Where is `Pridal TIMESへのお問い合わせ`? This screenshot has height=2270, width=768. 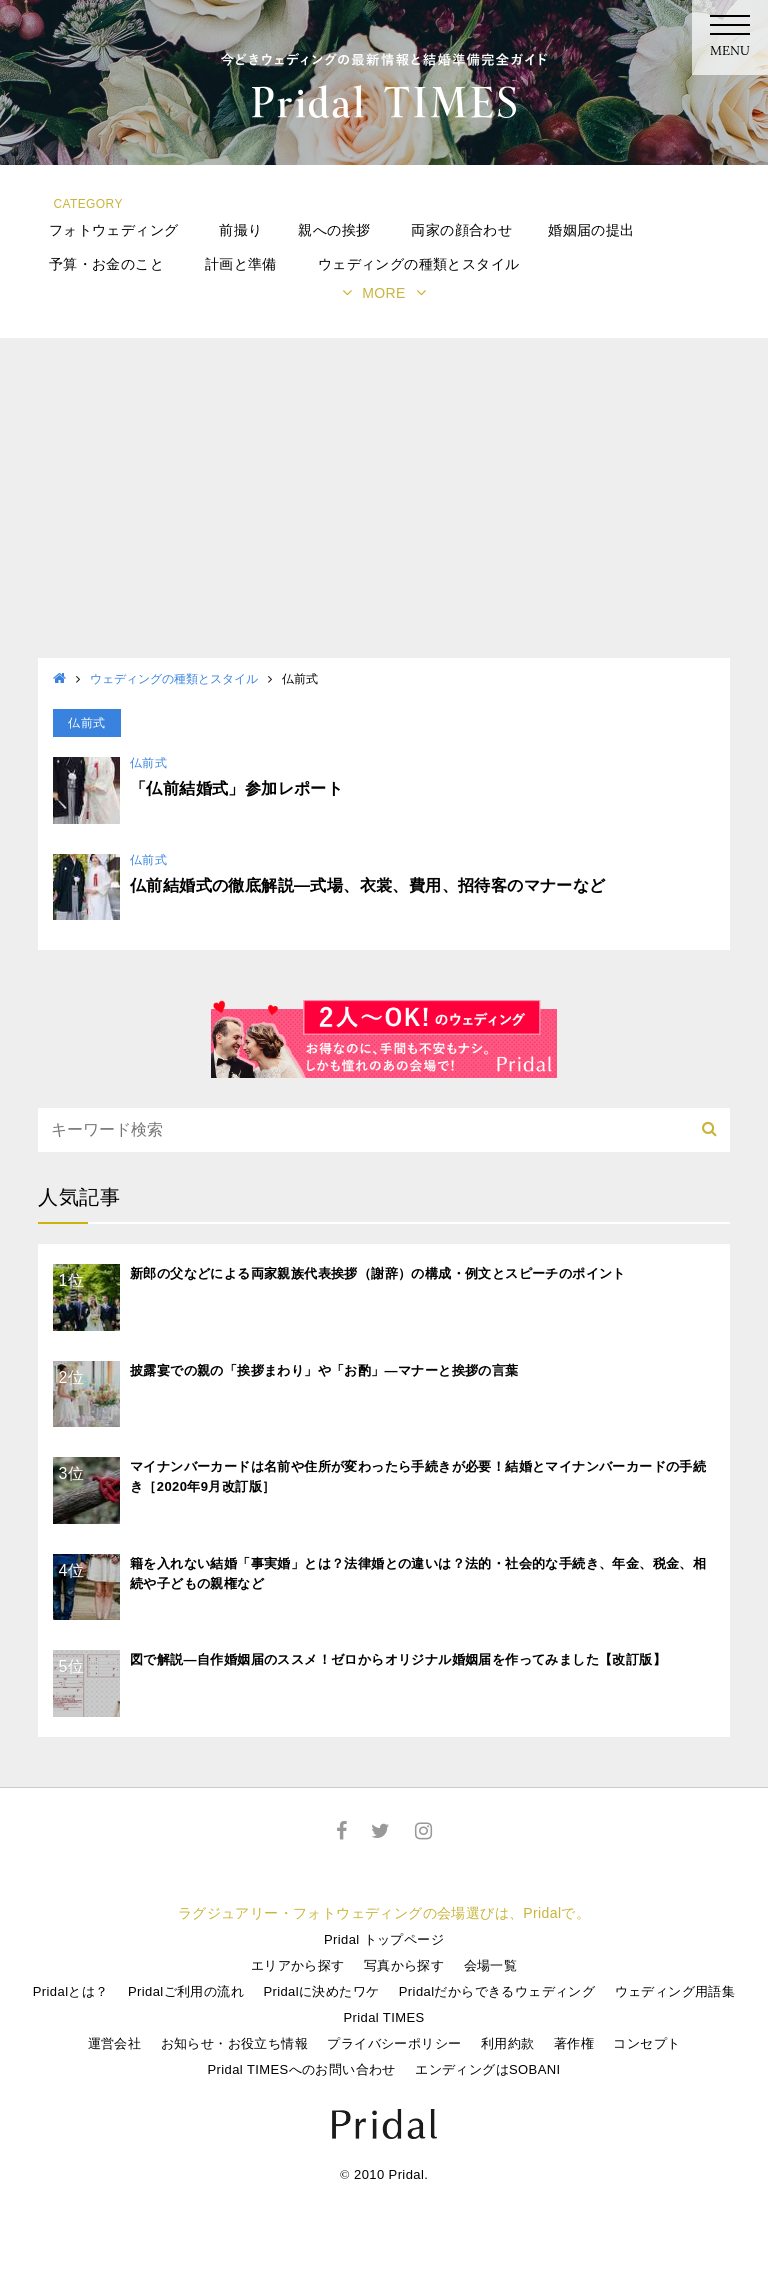
Pridal TIMESへのお問い合わせ is located at coordinates (301, 2069).